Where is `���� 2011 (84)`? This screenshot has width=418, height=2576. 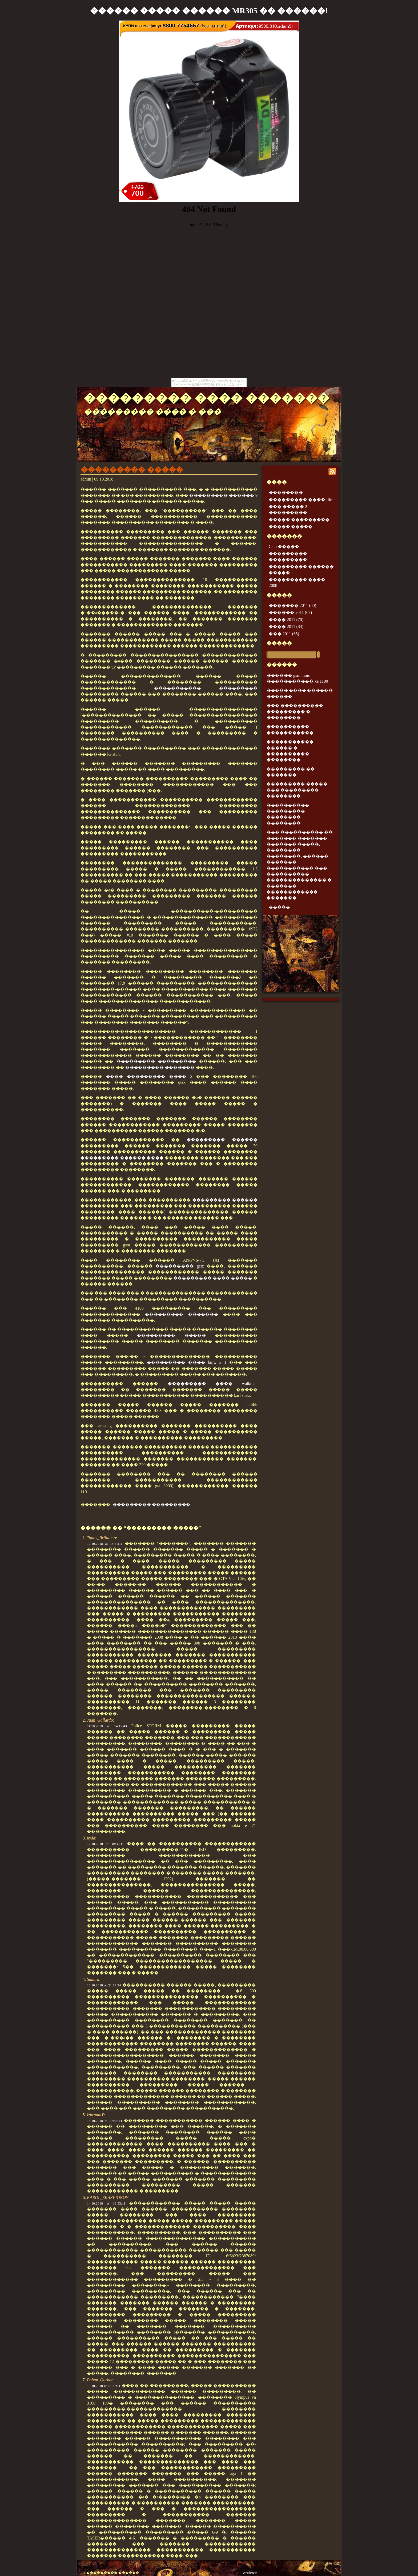 ���� 2011 (84) is located at coordinates (286, 626).